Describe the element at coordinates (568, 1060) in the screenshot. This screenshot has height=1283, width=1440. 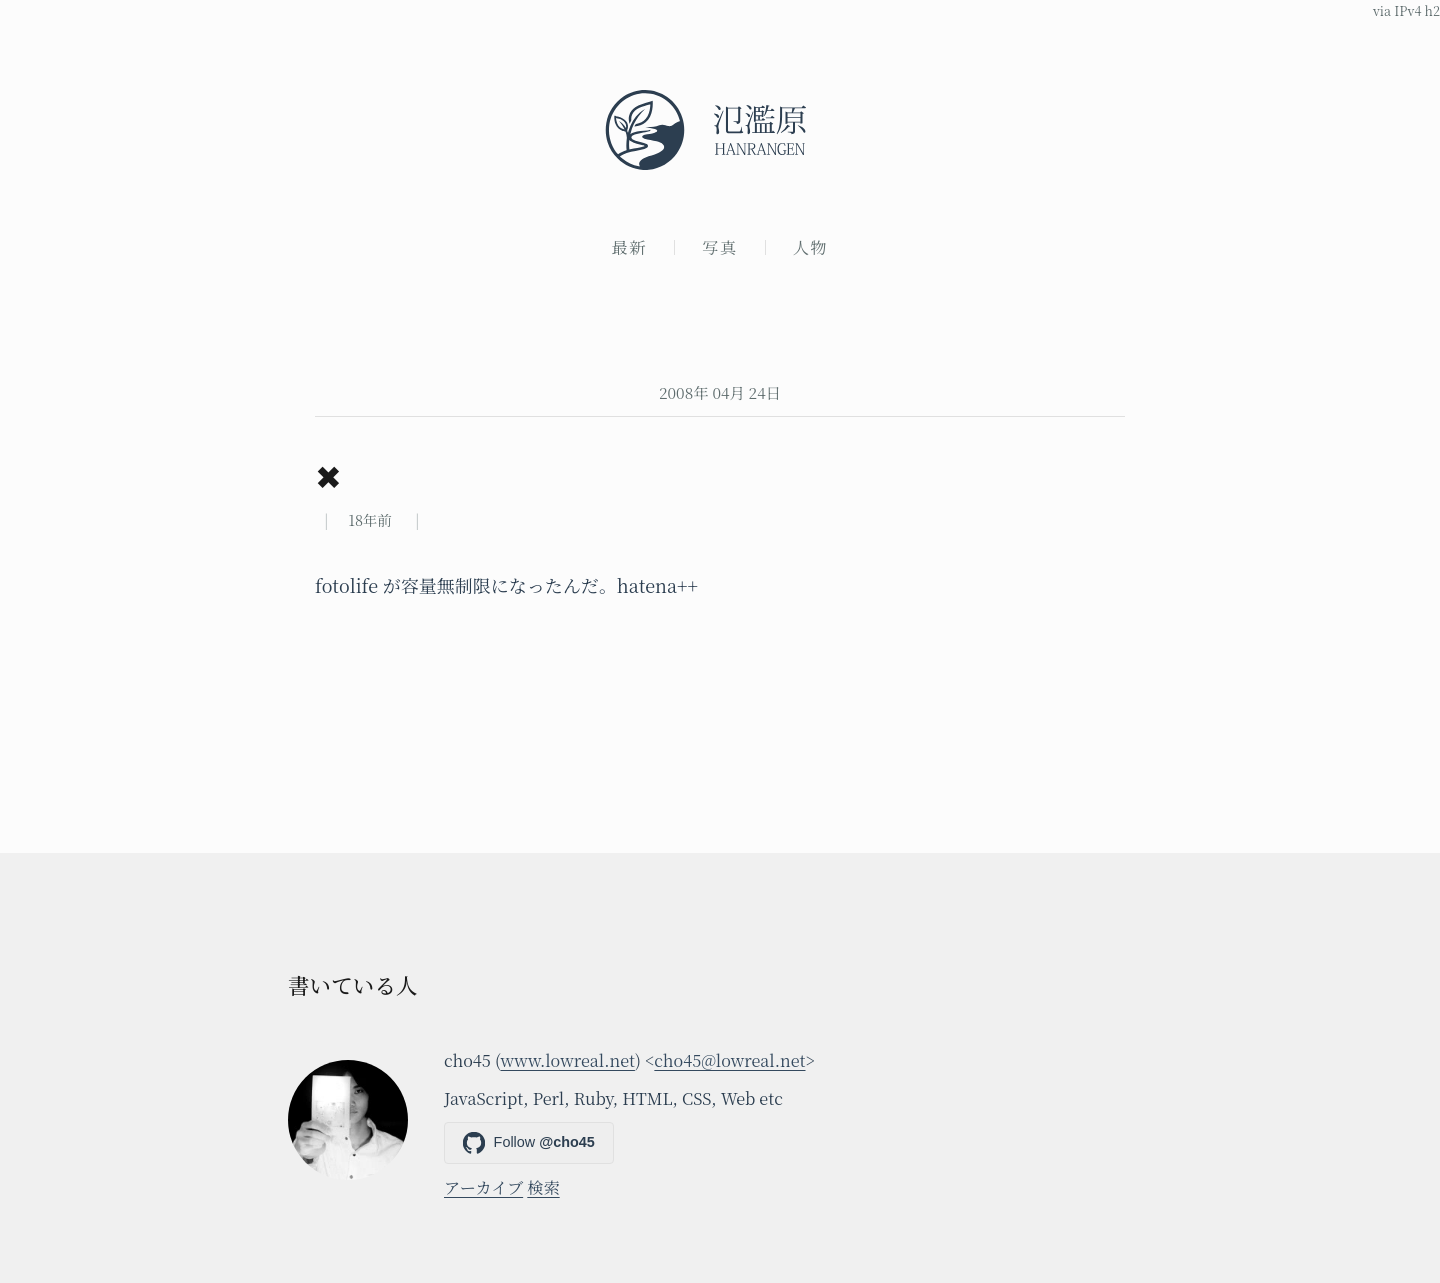
I see `www.lowreal.net` at that location.